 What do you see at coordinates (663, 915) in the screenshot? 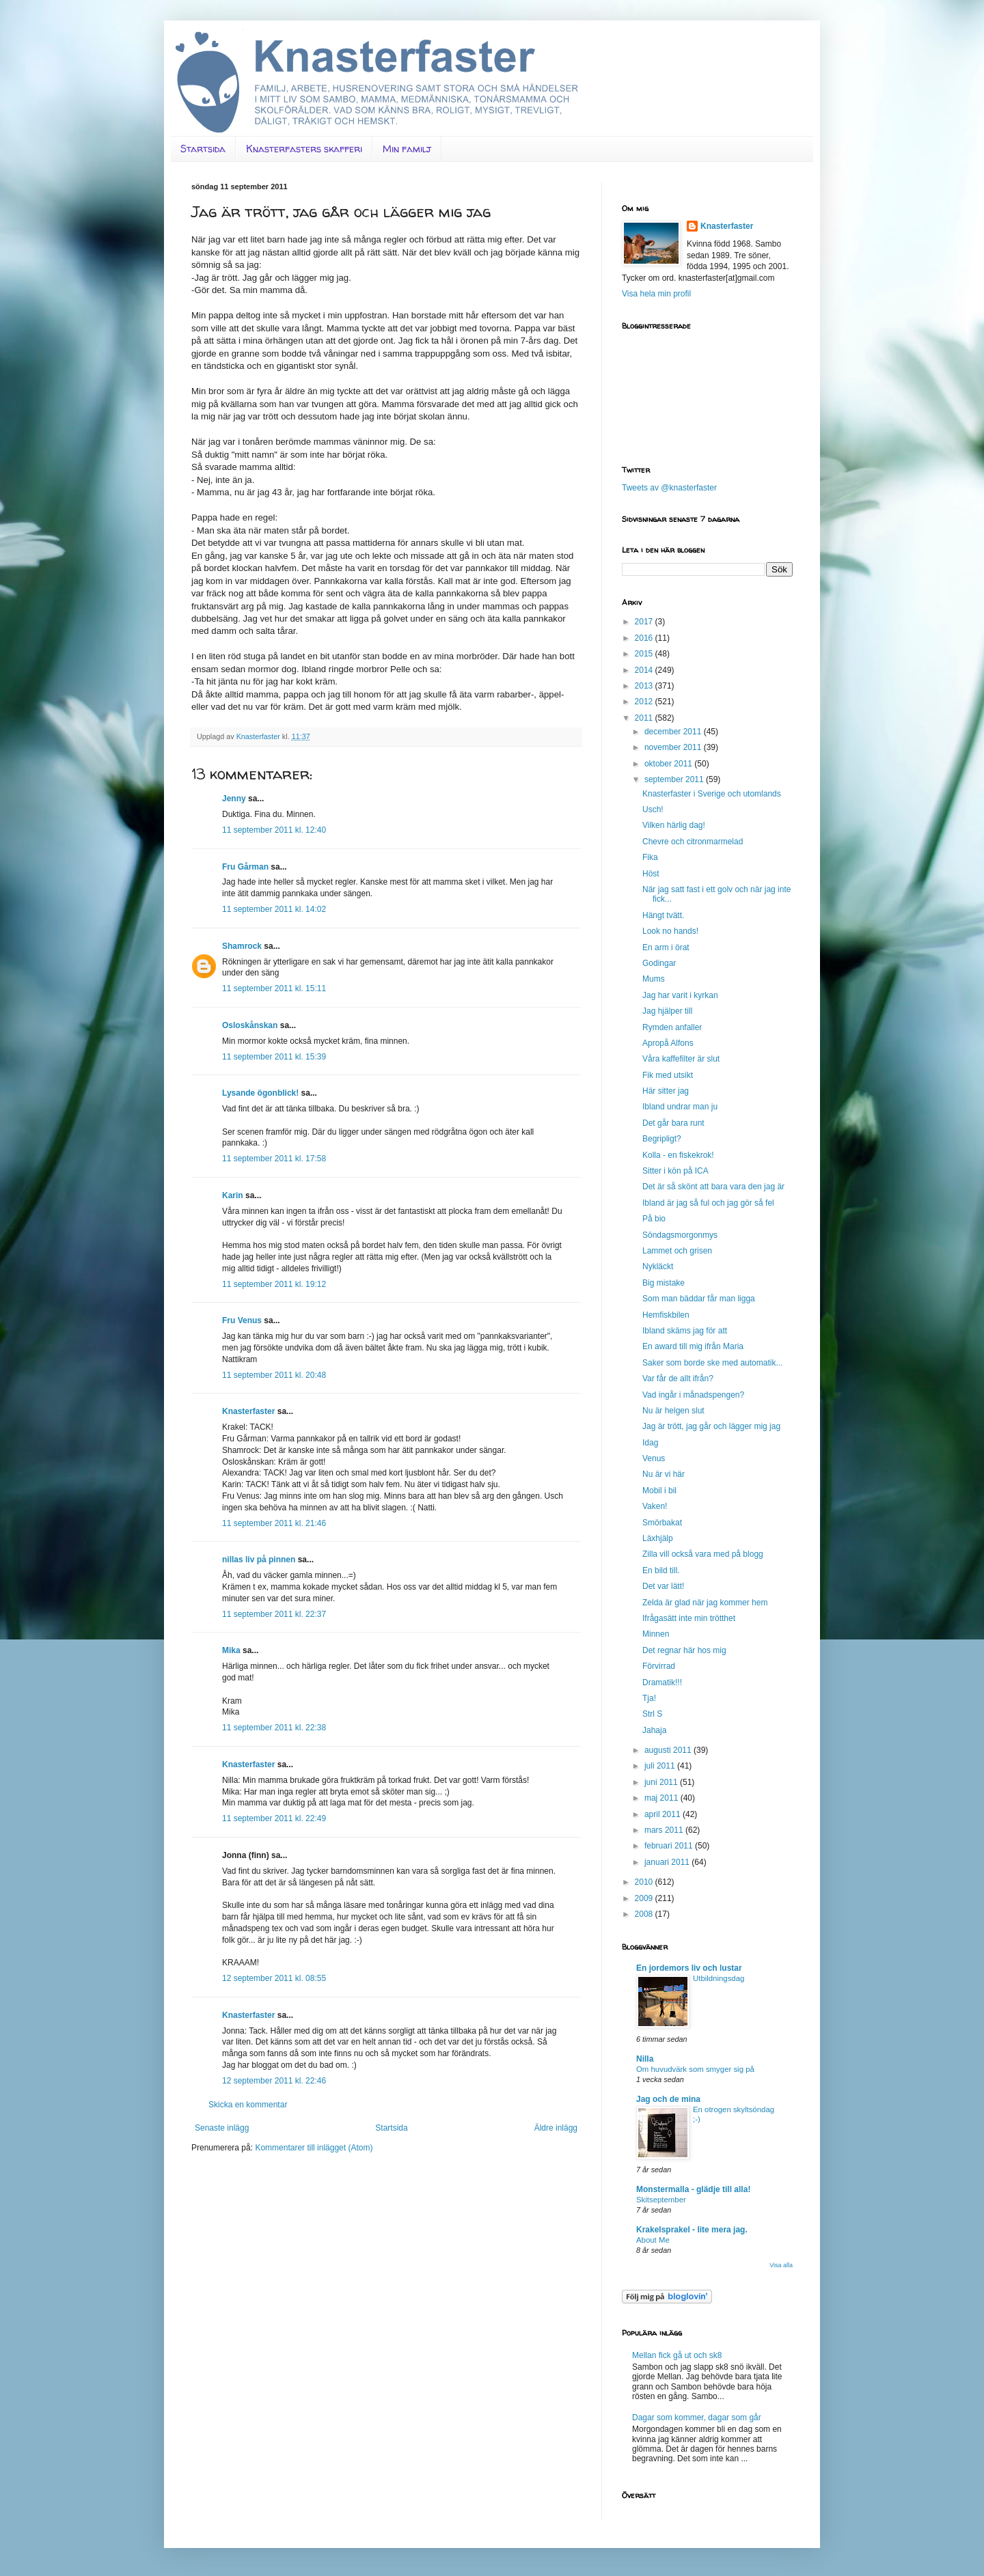
I see `Hängt tvätt.` at bounding box center [663, 915].